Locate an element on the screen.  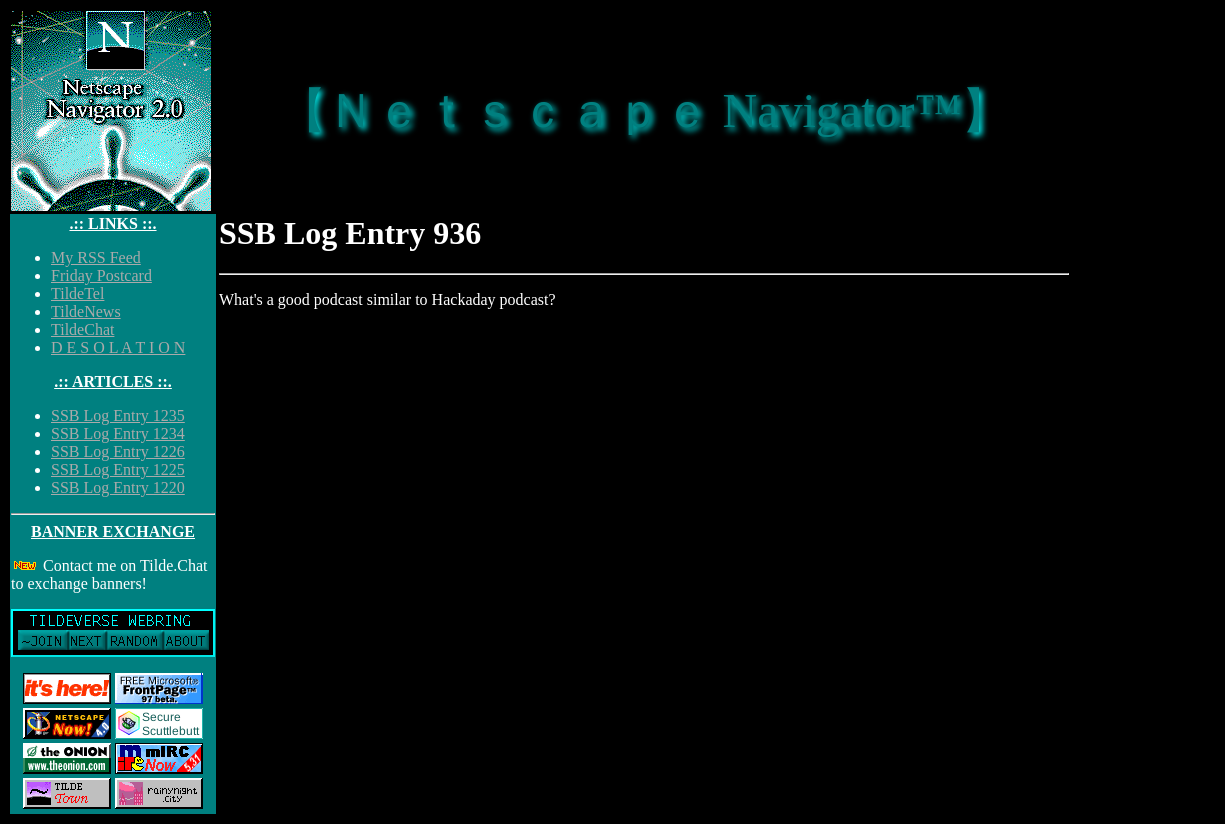
D E S O L A T I O N is located at coordinates (118, 347).